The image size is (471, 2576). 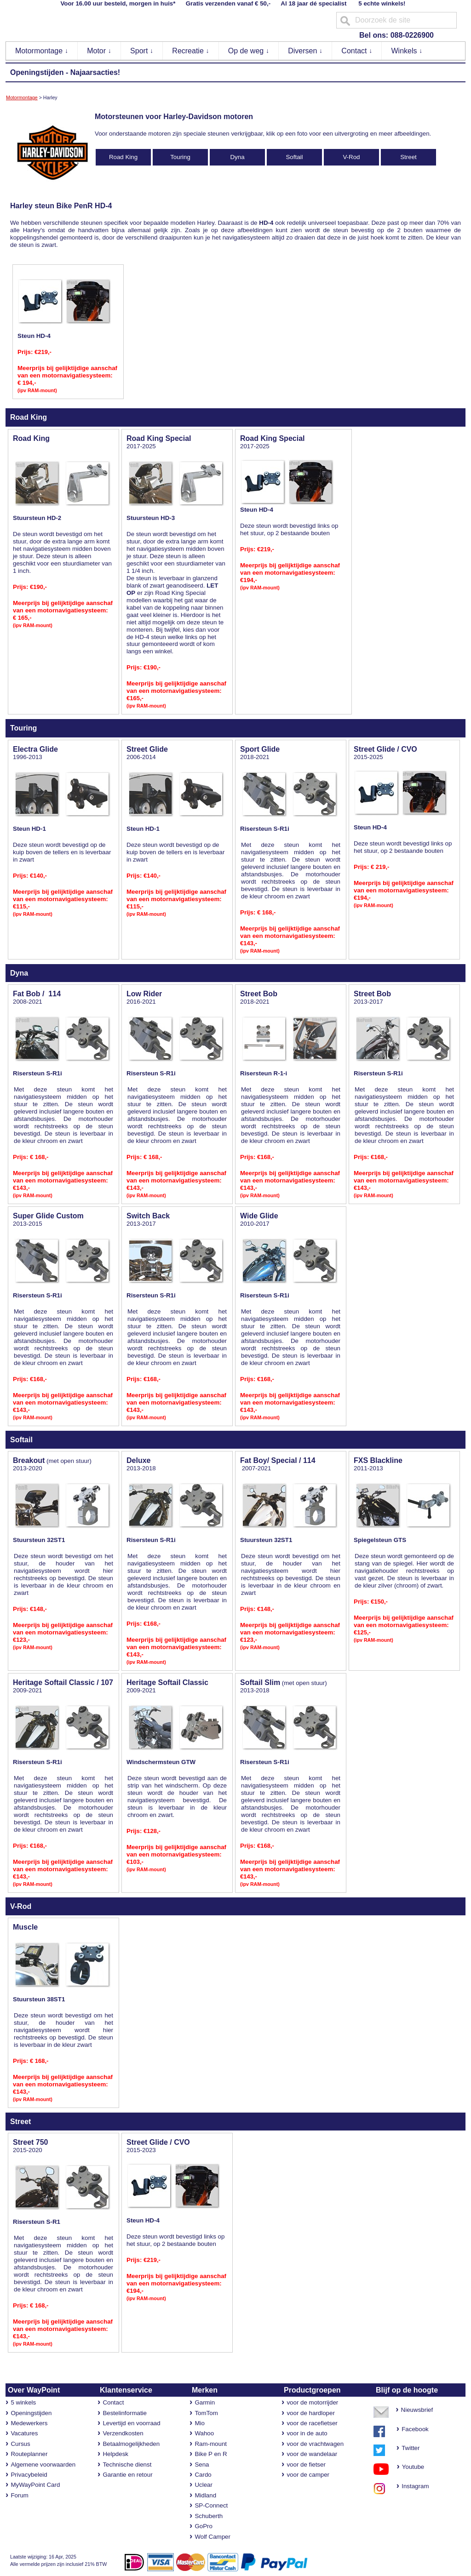 What do you see at coordinates (315, 2443) in the screenshot?
I see `voor de vrachtwagen` at bounding box center [315, 2443].